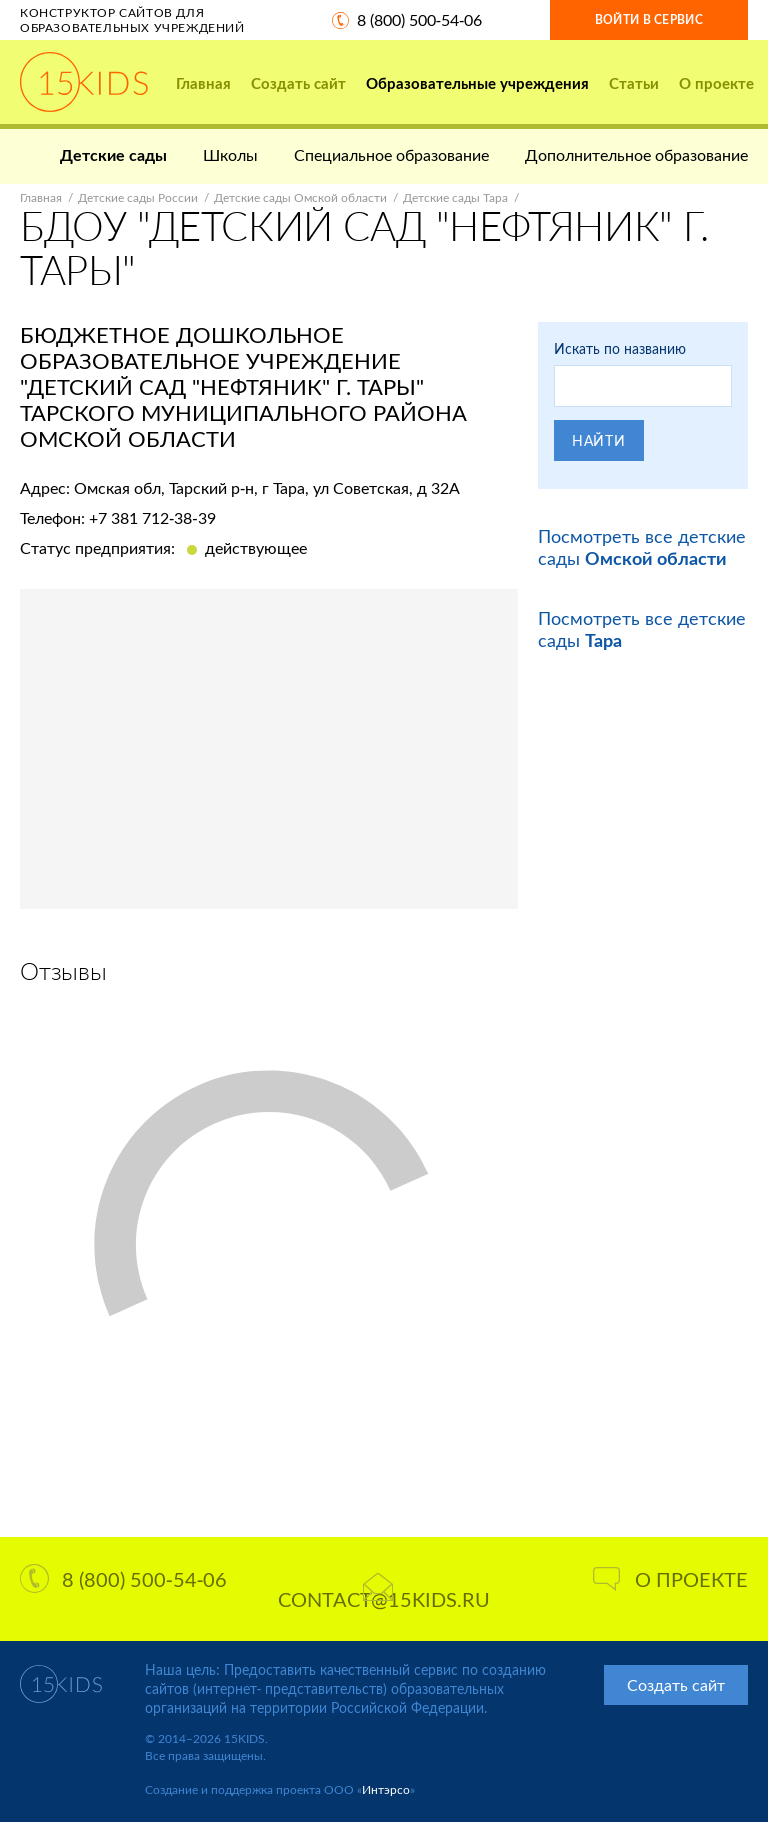 This screenshot has width=768, height=1822. I want to click on Найти, so click(599, 440).